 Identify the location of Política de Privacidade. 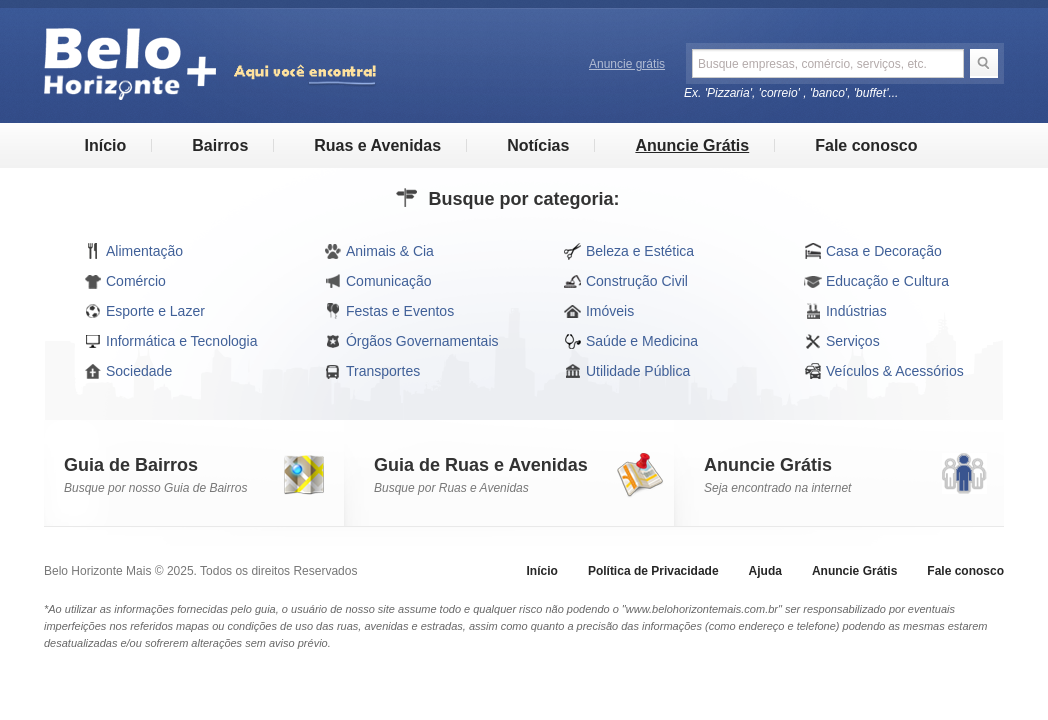
(653, 571).